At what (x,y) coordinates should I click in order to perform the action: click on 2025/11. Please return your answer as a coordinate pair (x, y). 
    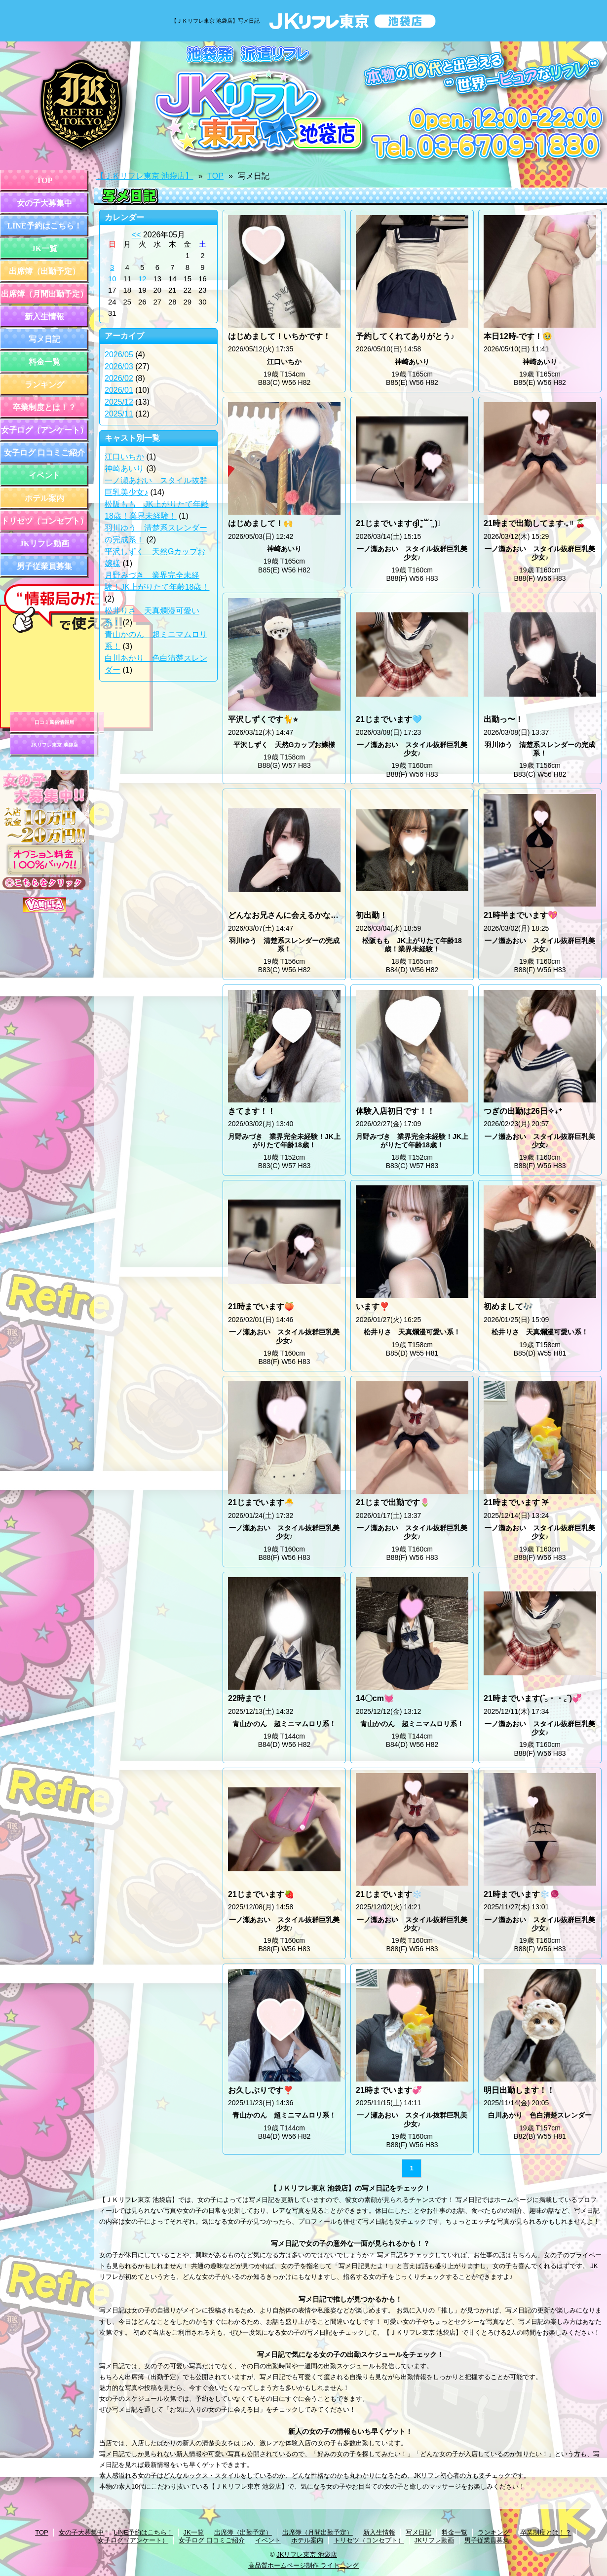
    Looking at the image, I should click on (119, 414).